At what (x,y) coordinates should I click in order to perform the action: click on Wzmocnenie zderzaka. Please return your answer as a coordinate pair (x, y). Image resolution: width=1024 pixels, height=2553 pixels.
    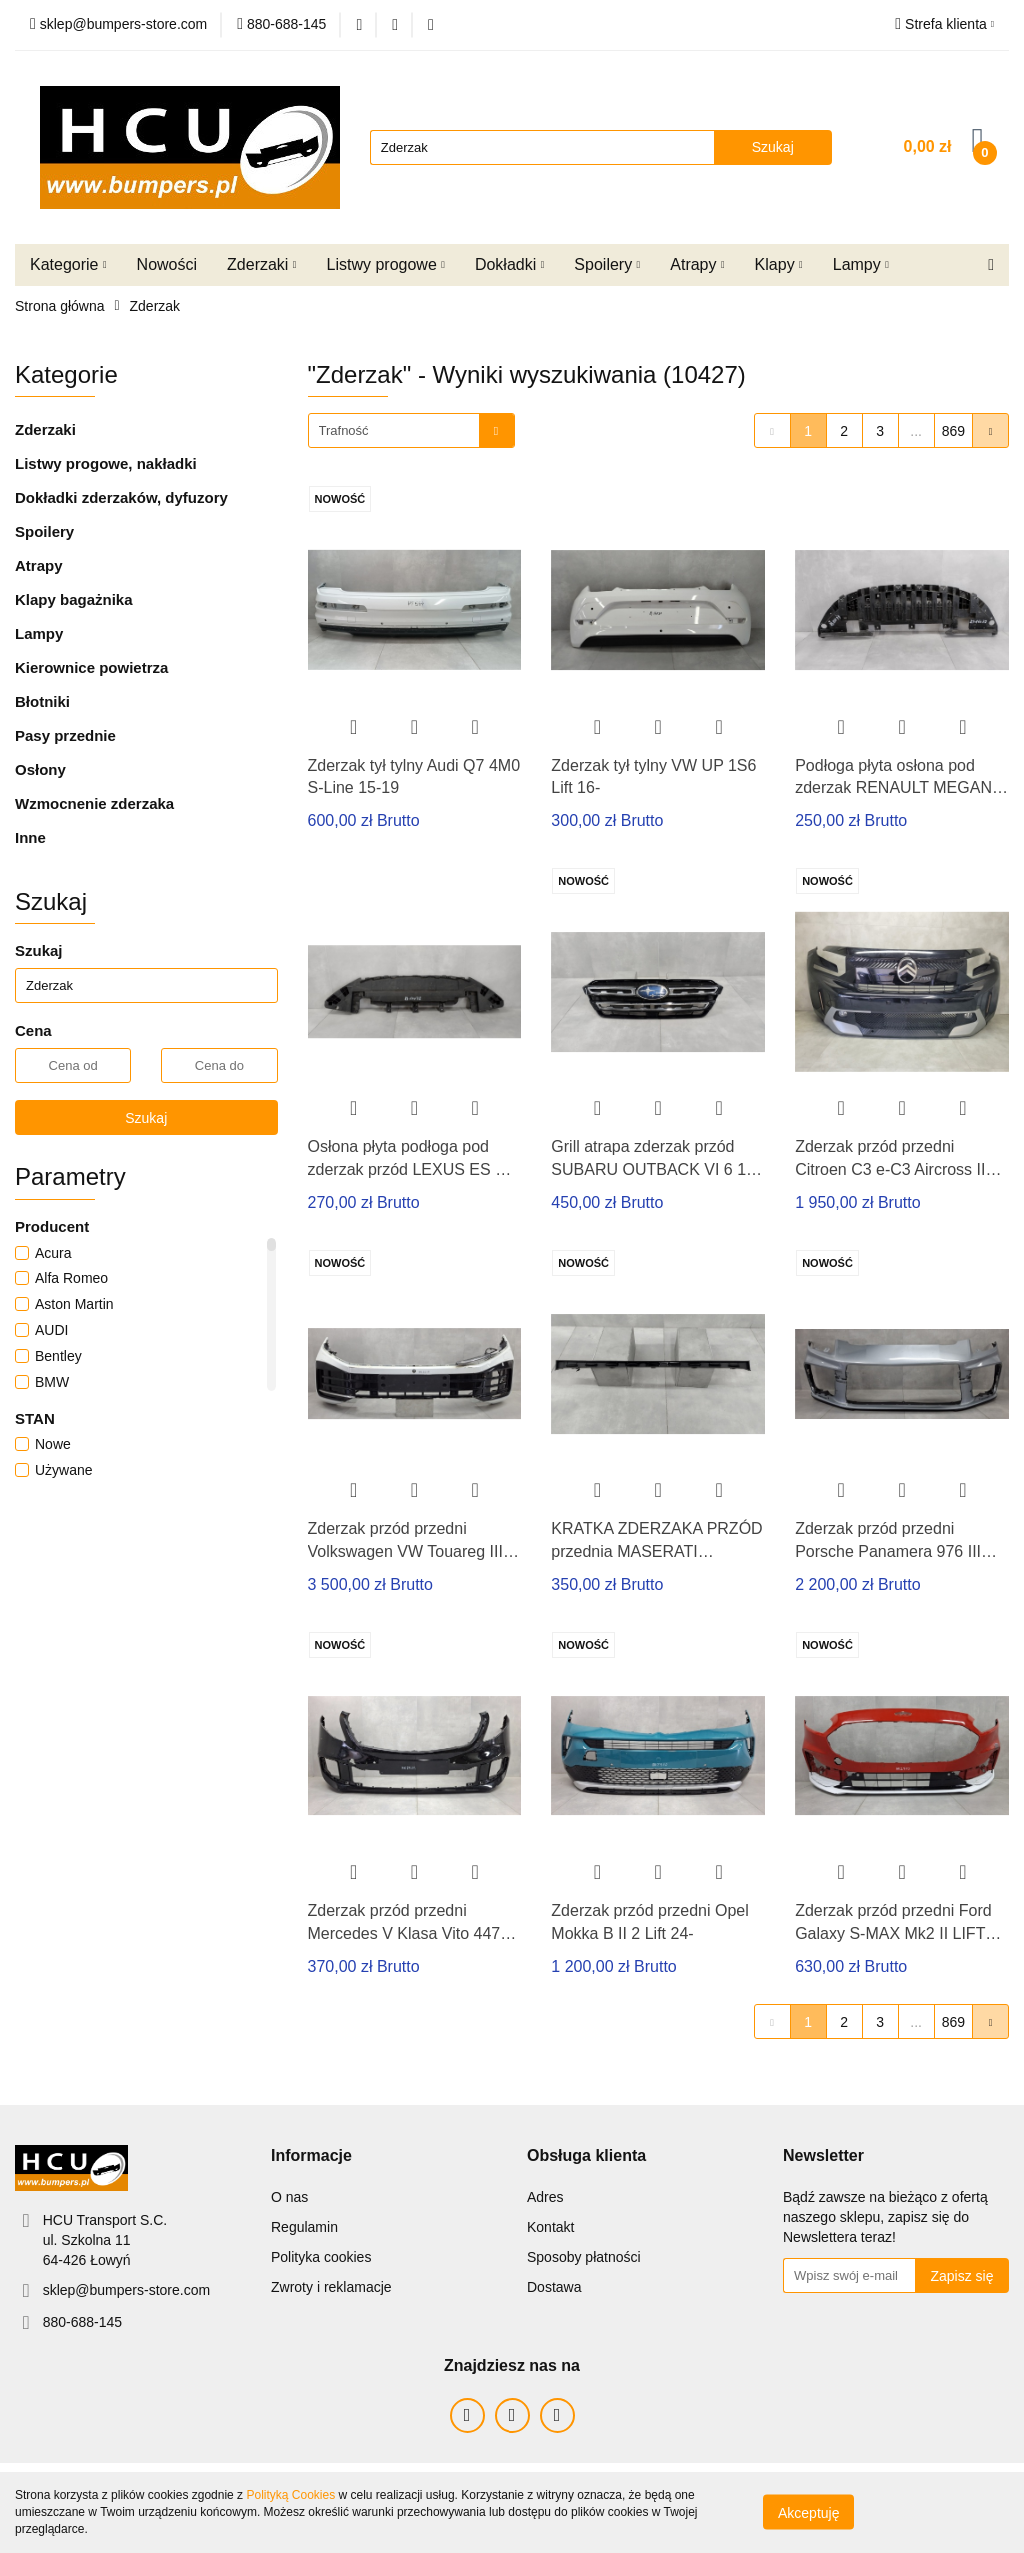
    Looking at the image, I should click on (94, 803).